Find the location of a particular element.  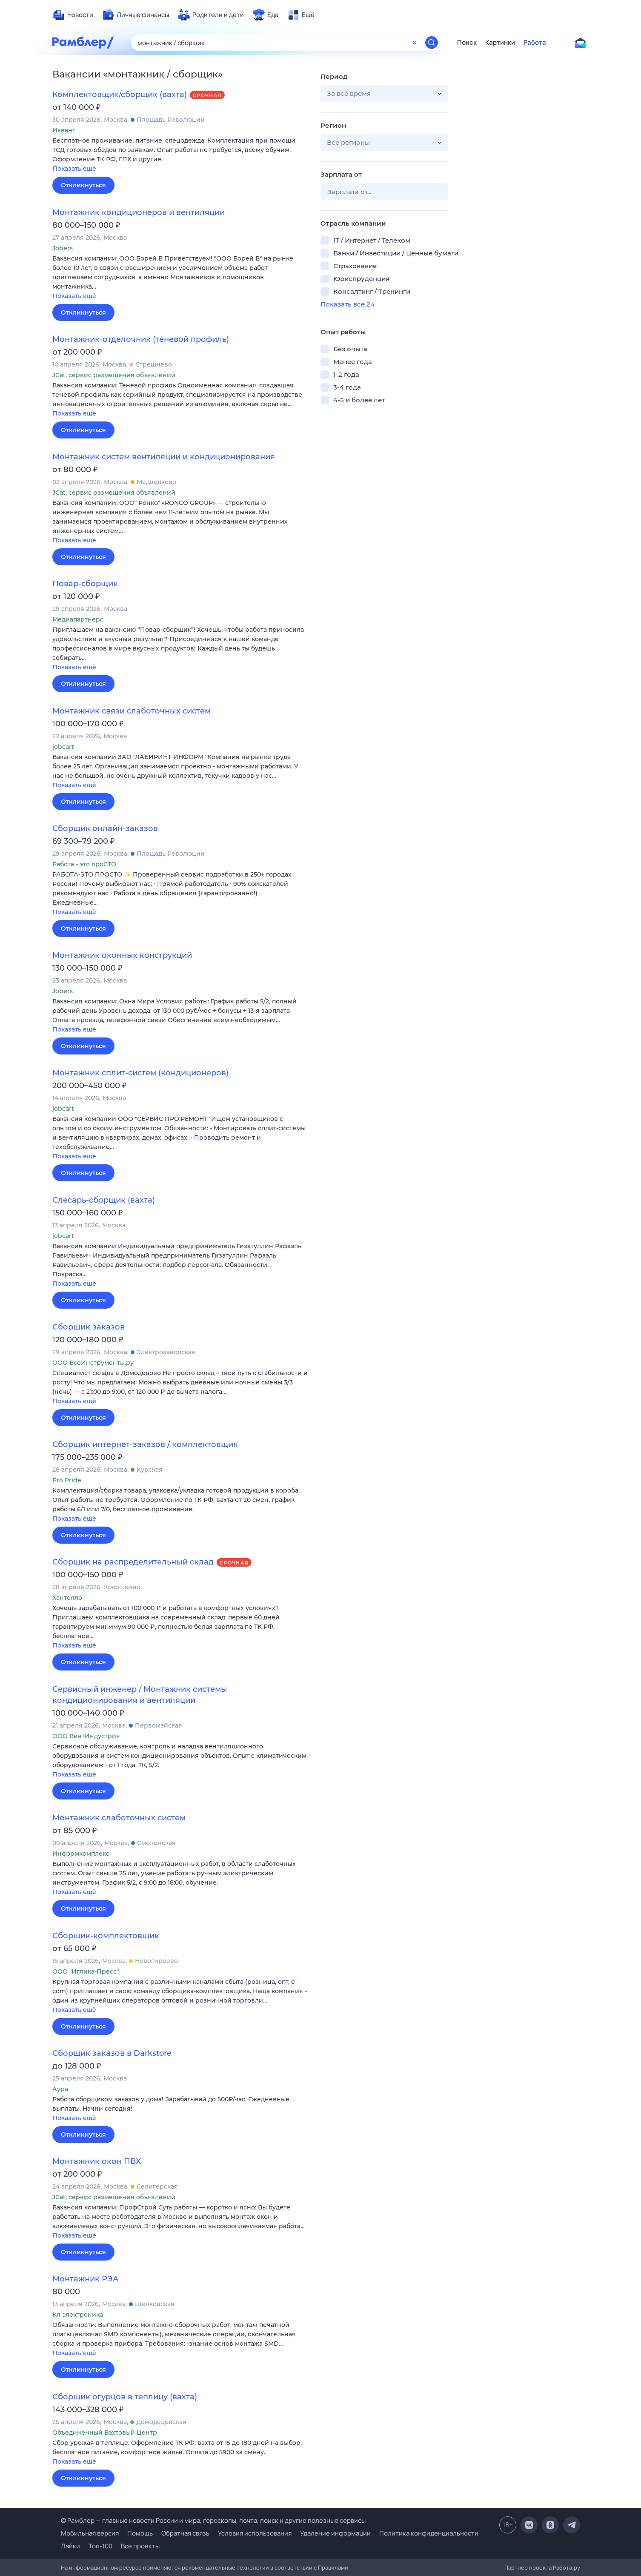

Показать ещё [button] is located at coordinates (74, 168).